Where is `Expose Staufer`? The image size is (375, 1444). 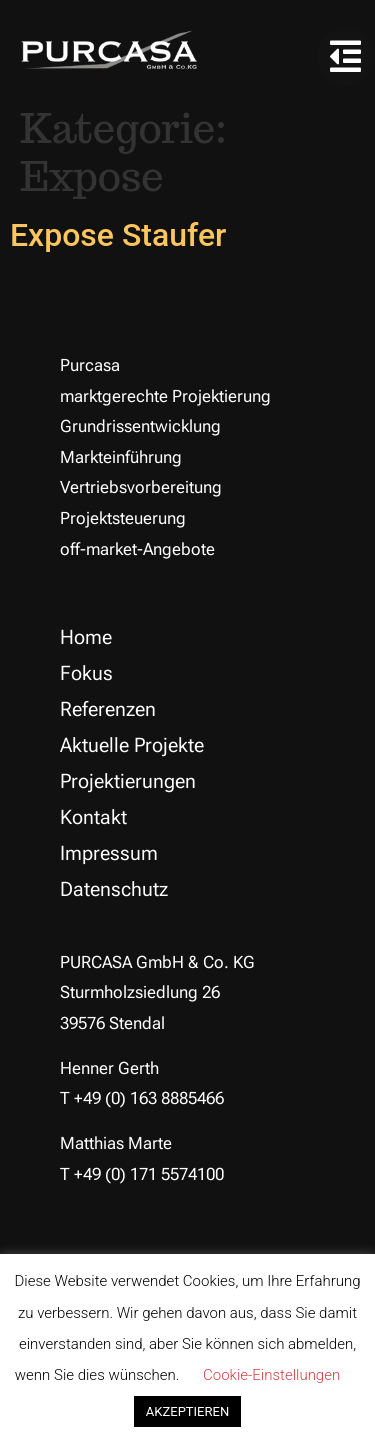
Expose Staufer is located at coordinates (118, 235).